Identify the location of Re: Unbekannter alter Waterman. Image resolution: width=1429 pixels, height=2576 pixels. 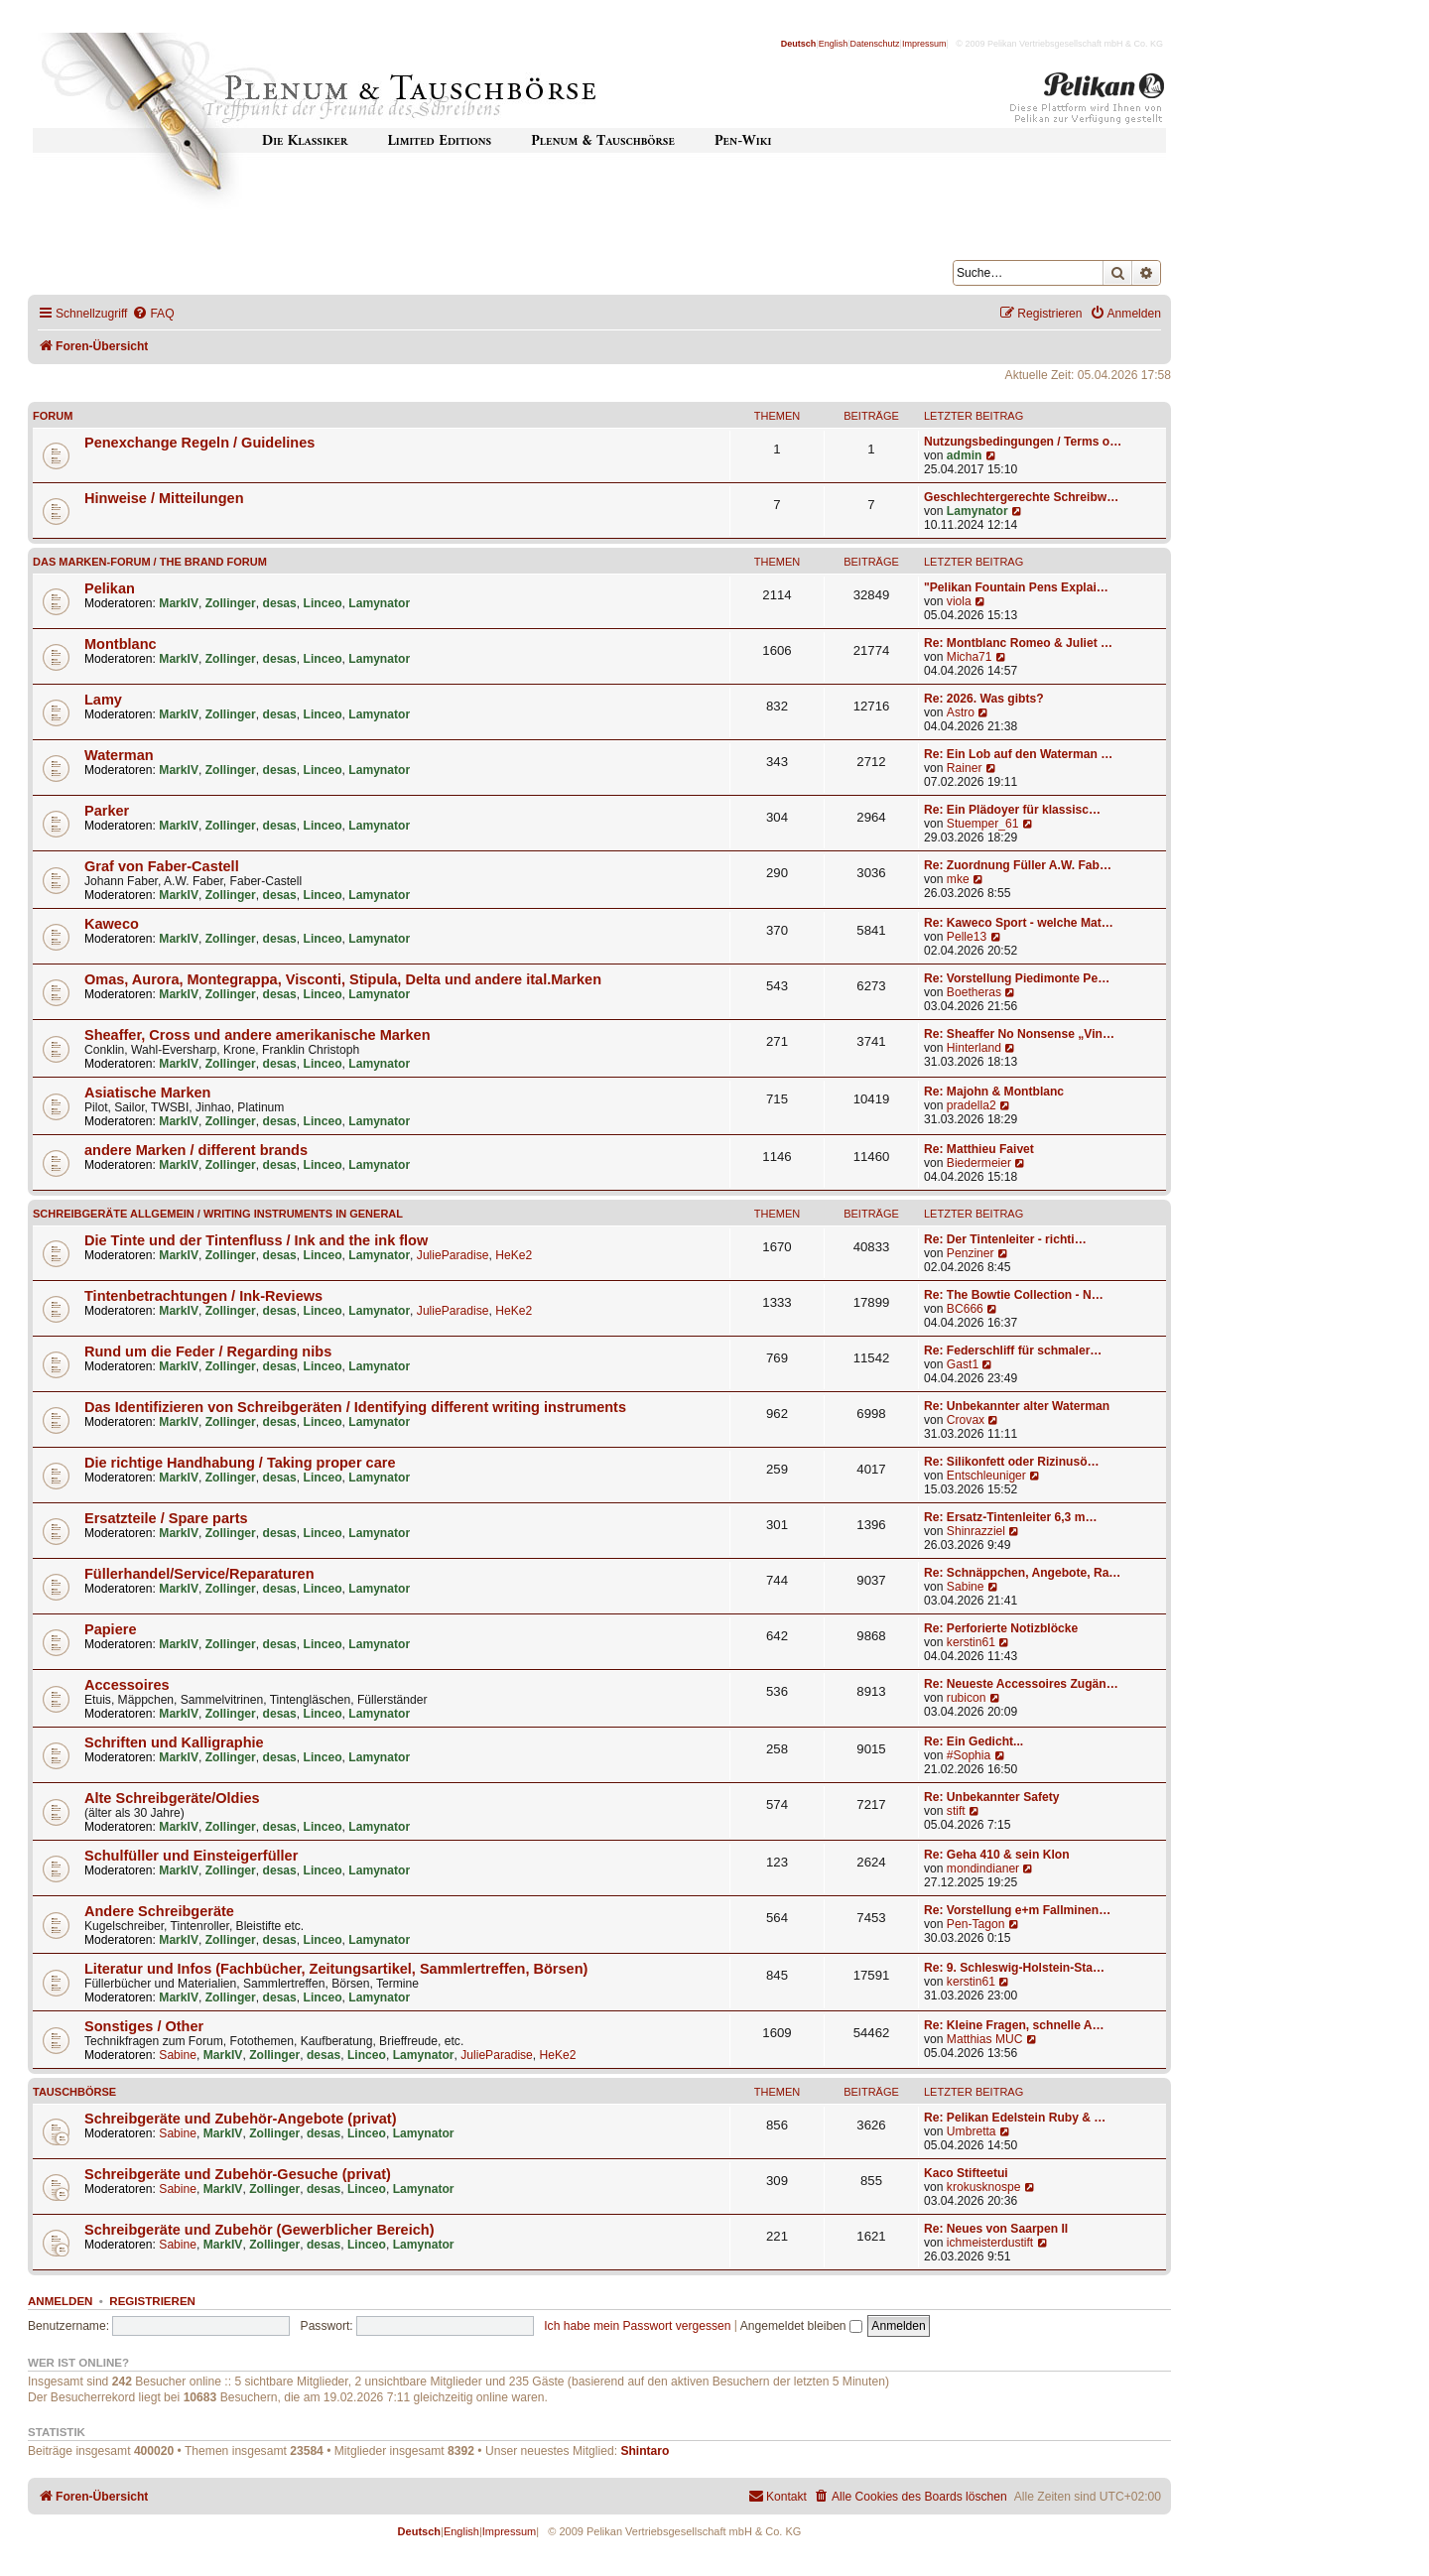
(1016, 1406).